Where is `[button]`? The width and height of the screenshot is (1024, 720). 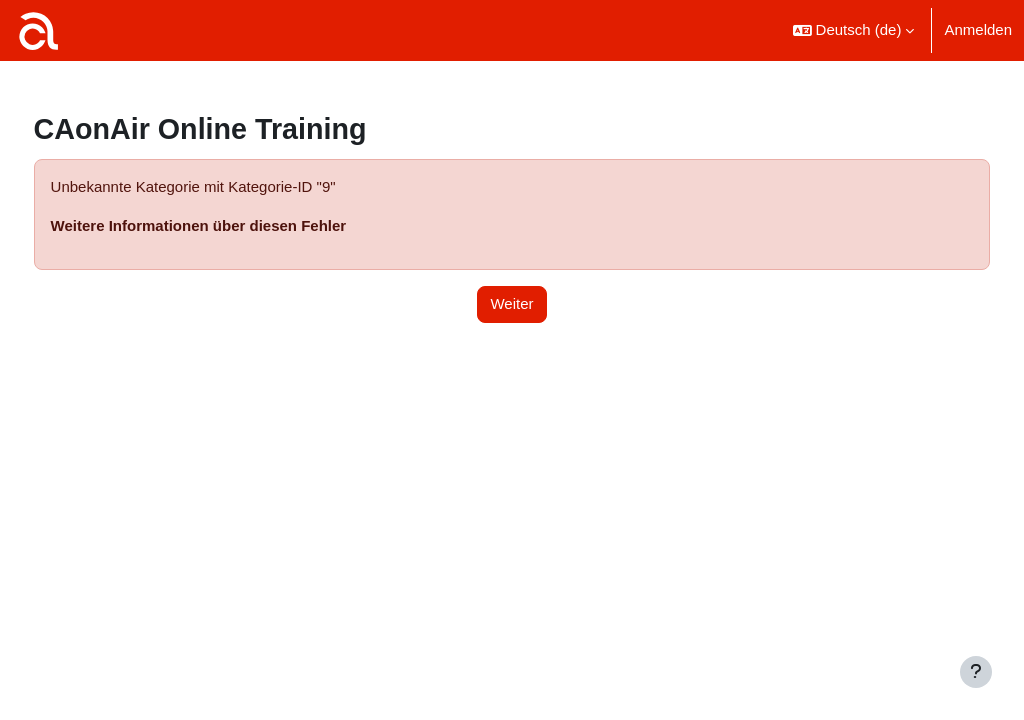
[button] is located at coordinates (854, 30).